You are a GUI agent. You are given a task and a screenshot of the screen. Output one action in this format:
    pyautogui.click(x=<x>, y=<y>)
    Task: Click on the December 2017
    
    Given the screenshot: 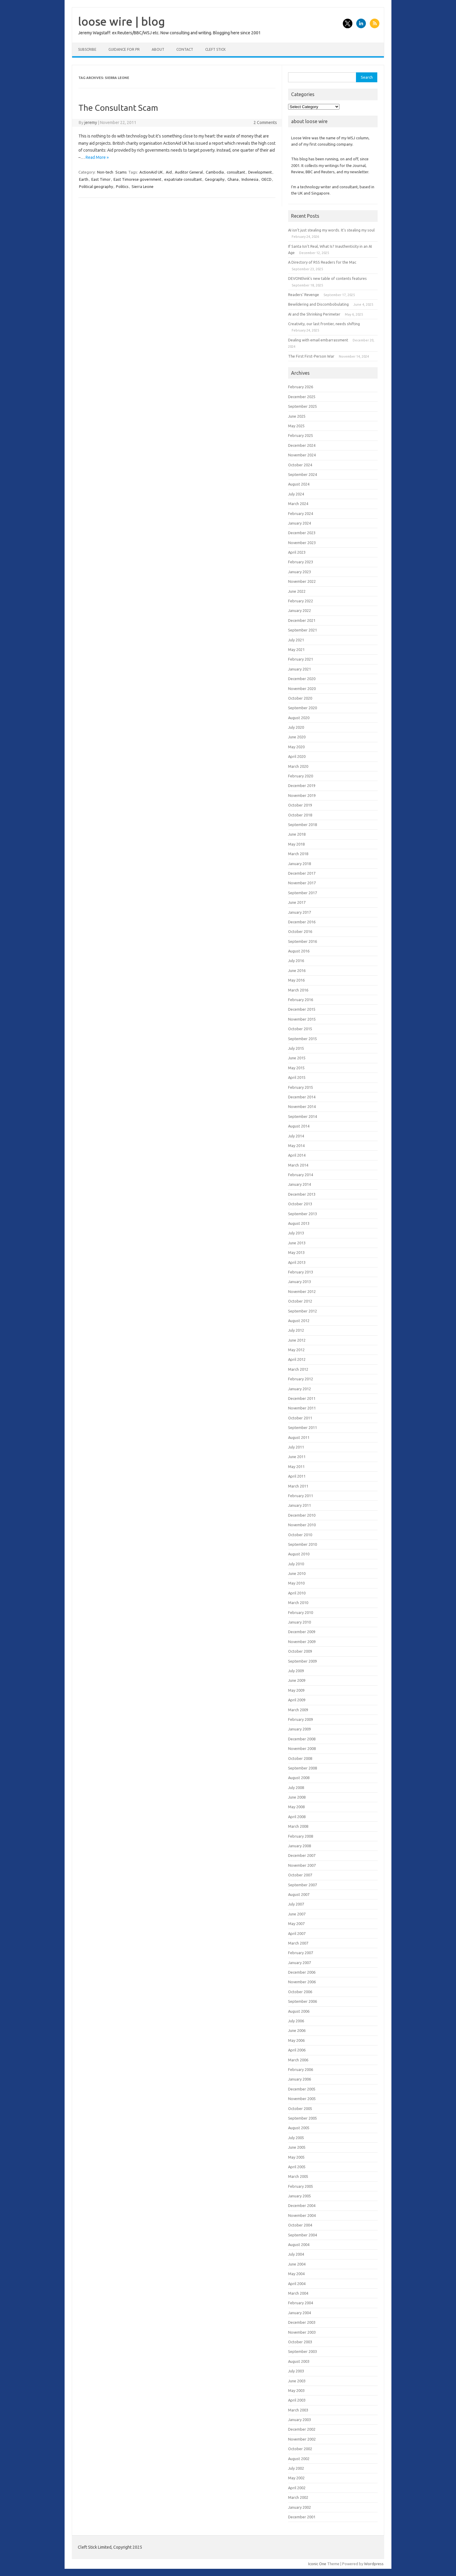 What is the action you would take?
    pyautogui.click(x=301, y=873)
    